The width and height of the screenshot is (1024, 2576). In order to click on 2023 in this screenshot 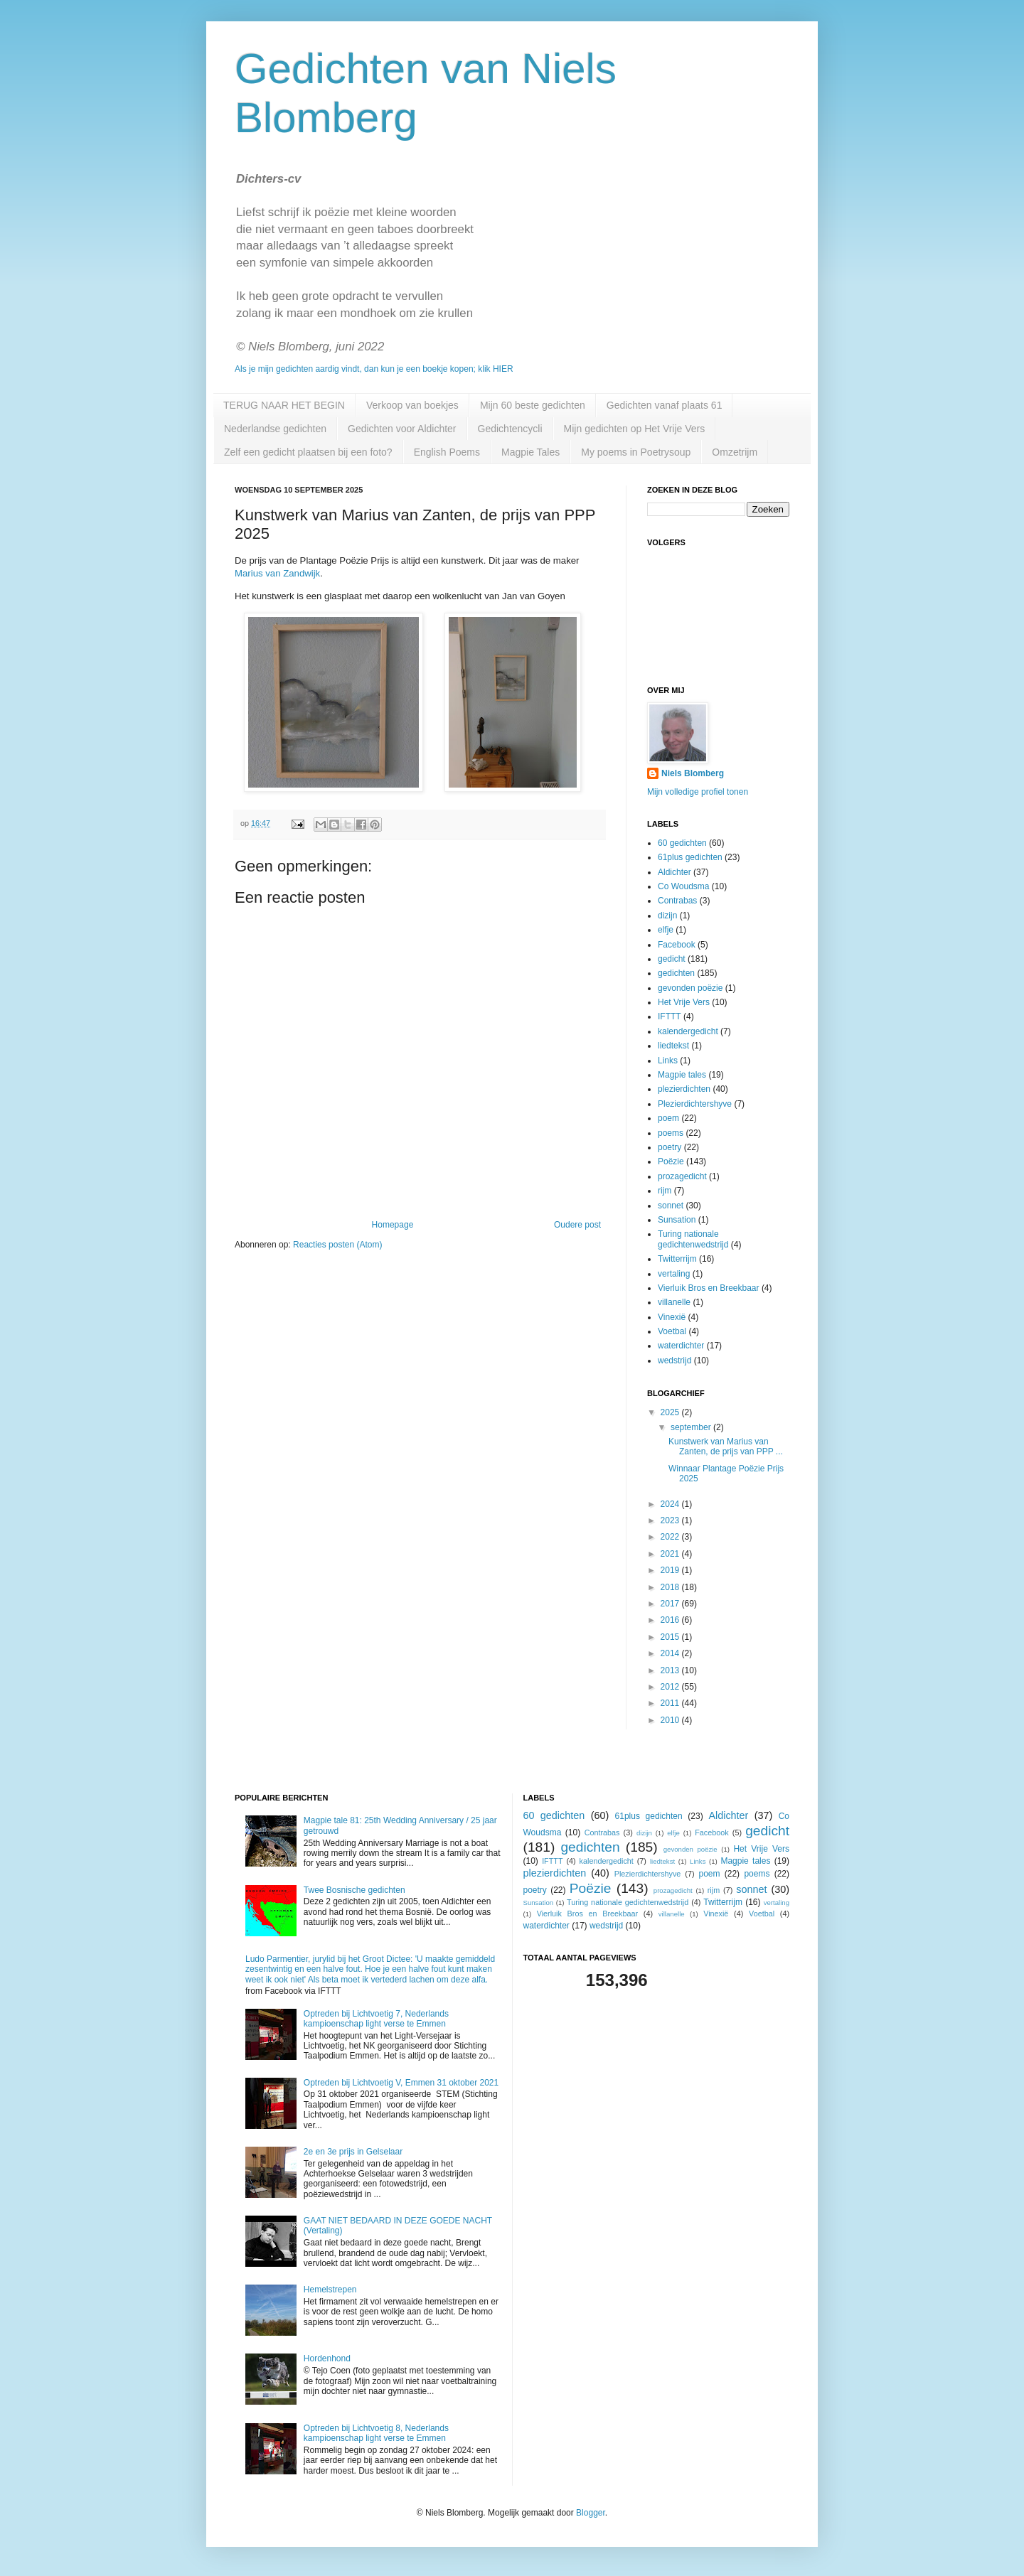, I will do `click(671, 1520)`.